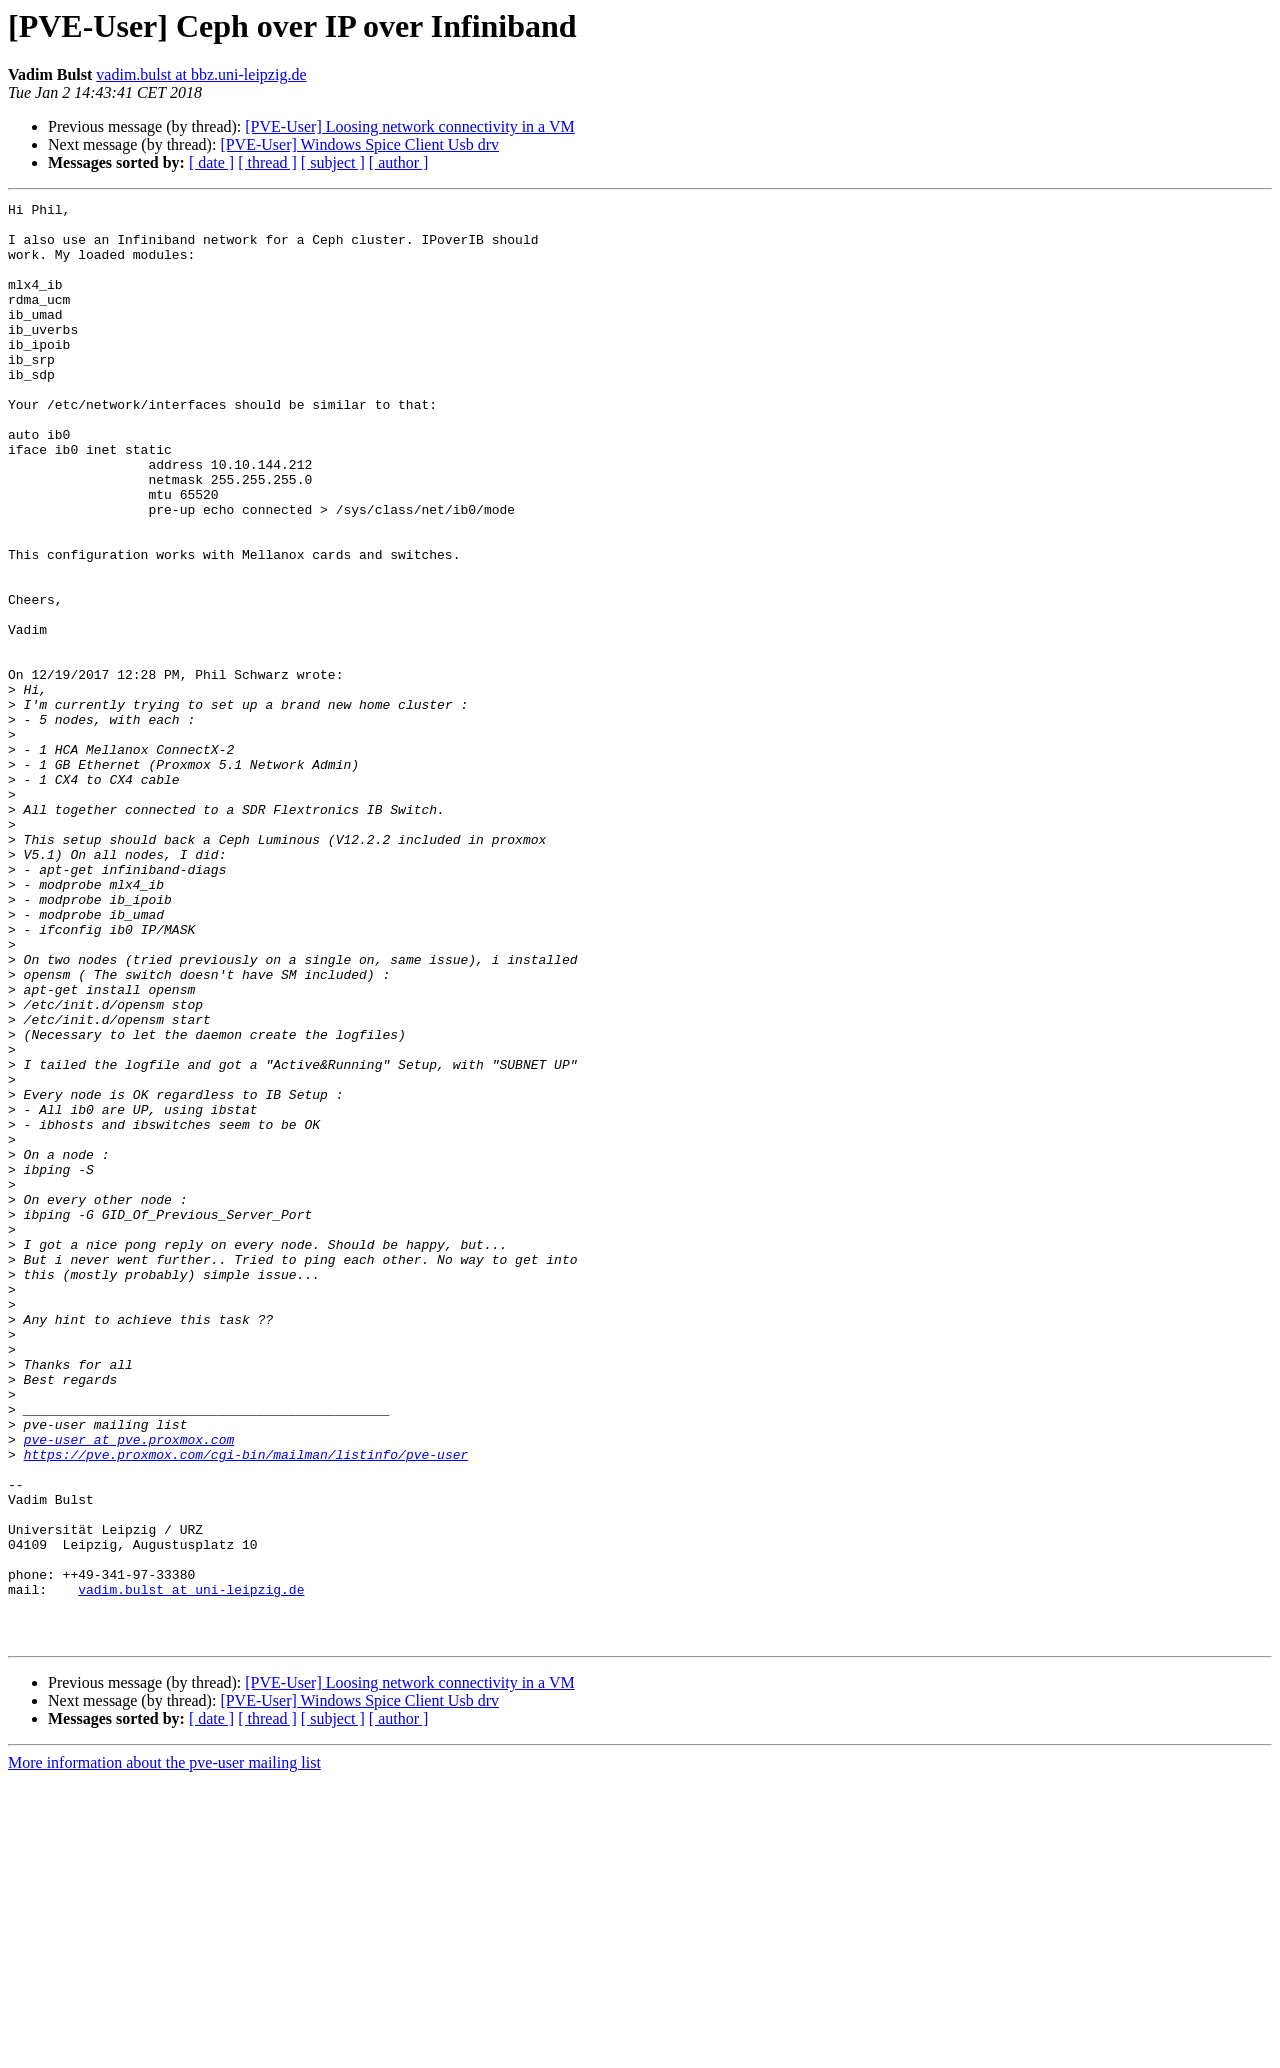 This screenshot has height=2068, width=1280. I want to click on [ date ], so click(211, 162).